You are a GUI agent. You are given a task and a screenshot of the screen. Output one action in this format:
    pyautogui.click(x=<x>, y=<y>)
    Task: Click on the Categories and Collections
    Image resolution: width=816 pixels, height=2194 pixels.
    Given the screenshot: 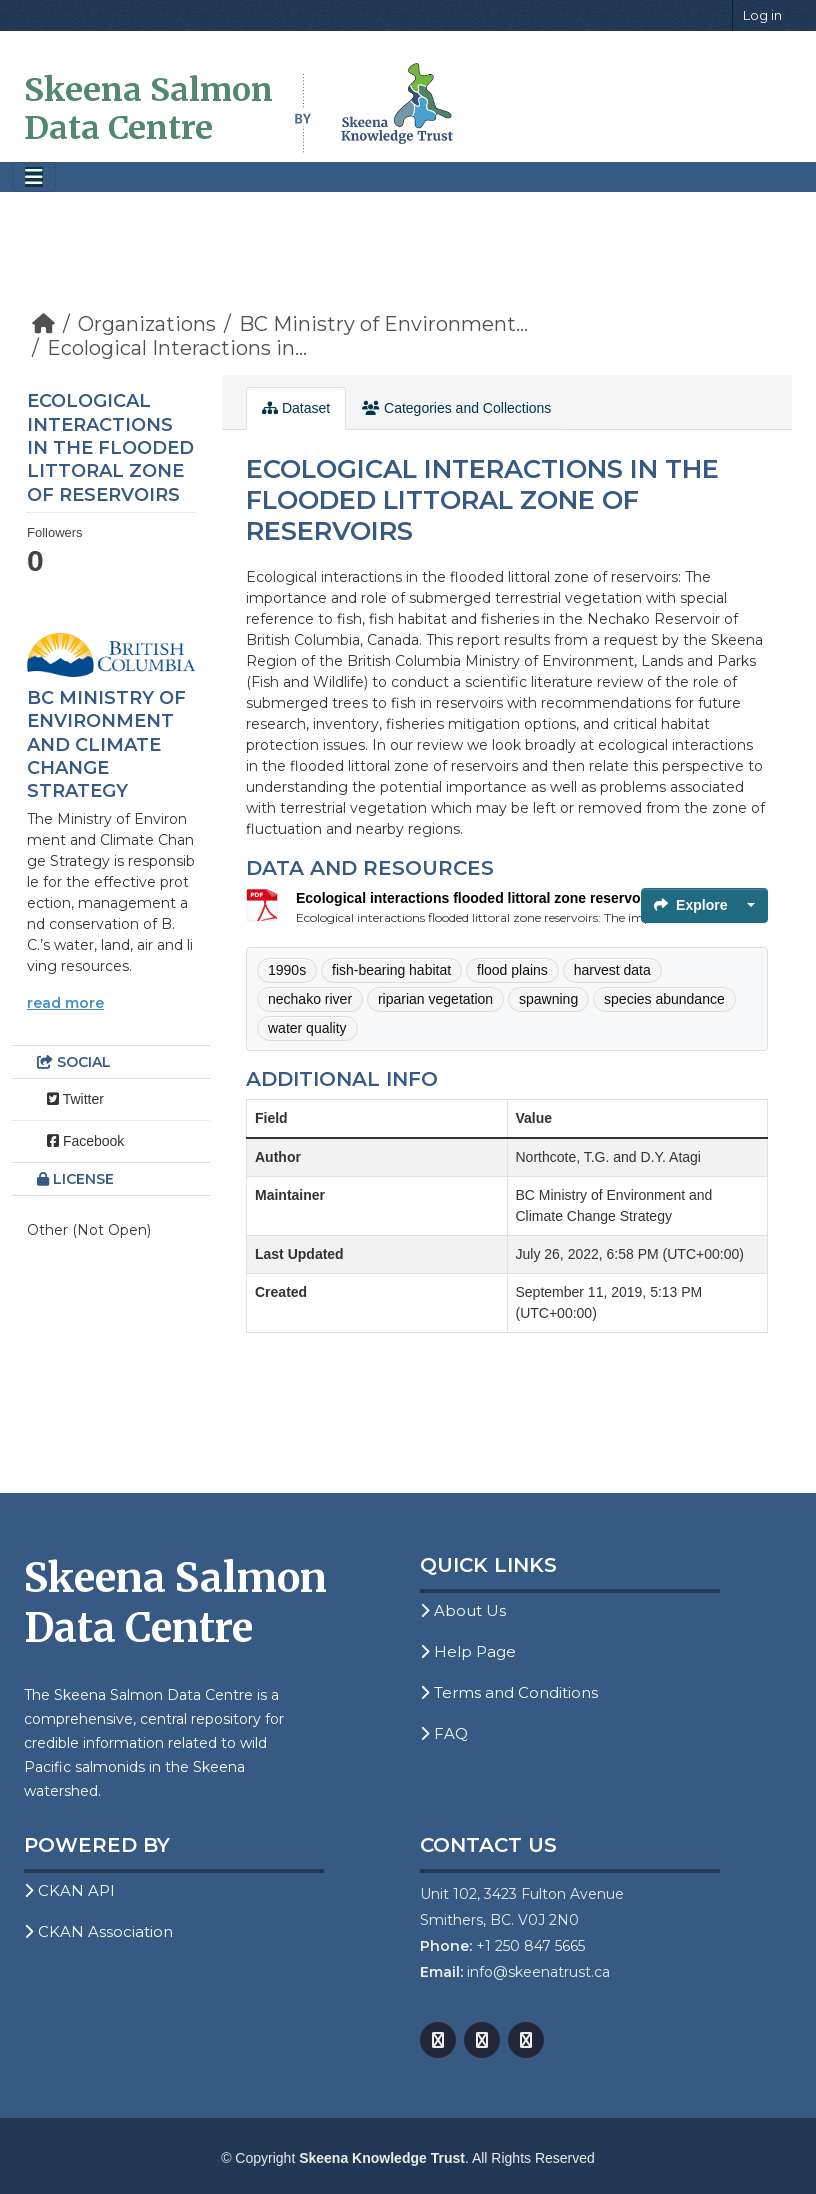 What is the action you would take?
    pyautogui.click(x=456, y=408)
    